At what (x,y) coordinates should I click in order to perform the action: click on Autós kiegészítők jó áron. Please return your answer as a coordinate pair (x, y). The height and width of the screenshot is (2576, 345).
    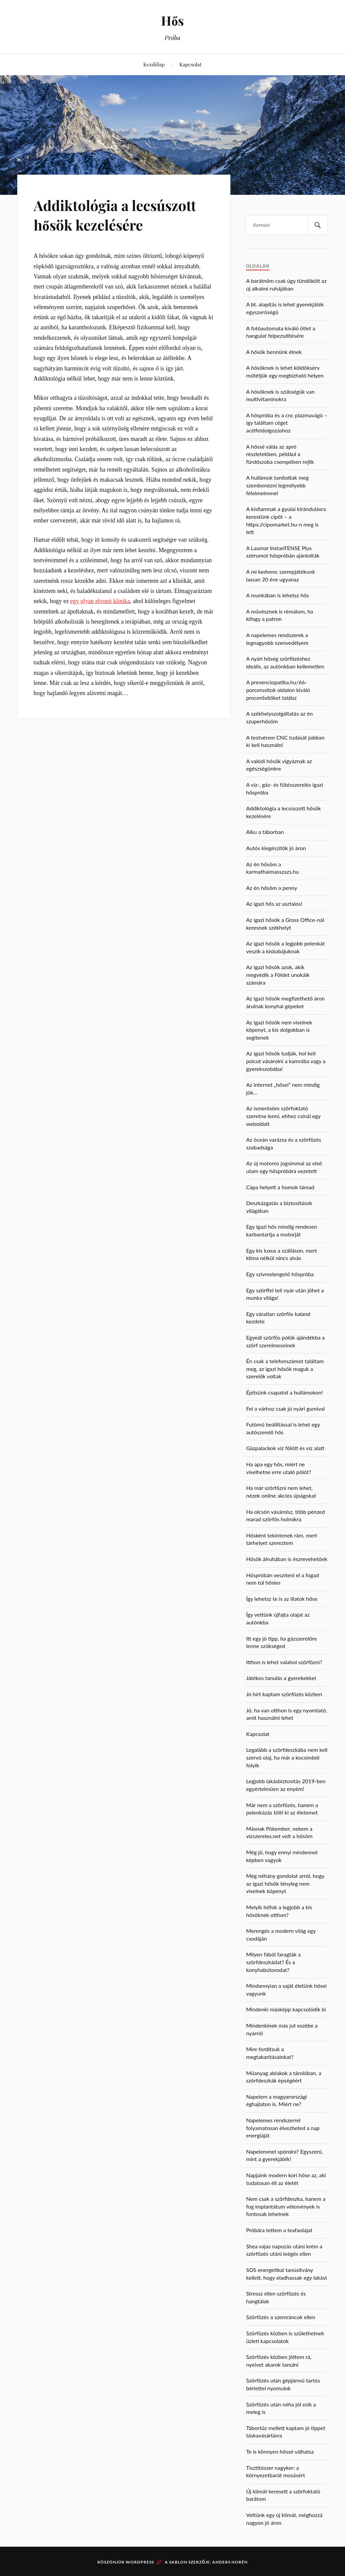
    Looking at the image, I should click on (276, 848).